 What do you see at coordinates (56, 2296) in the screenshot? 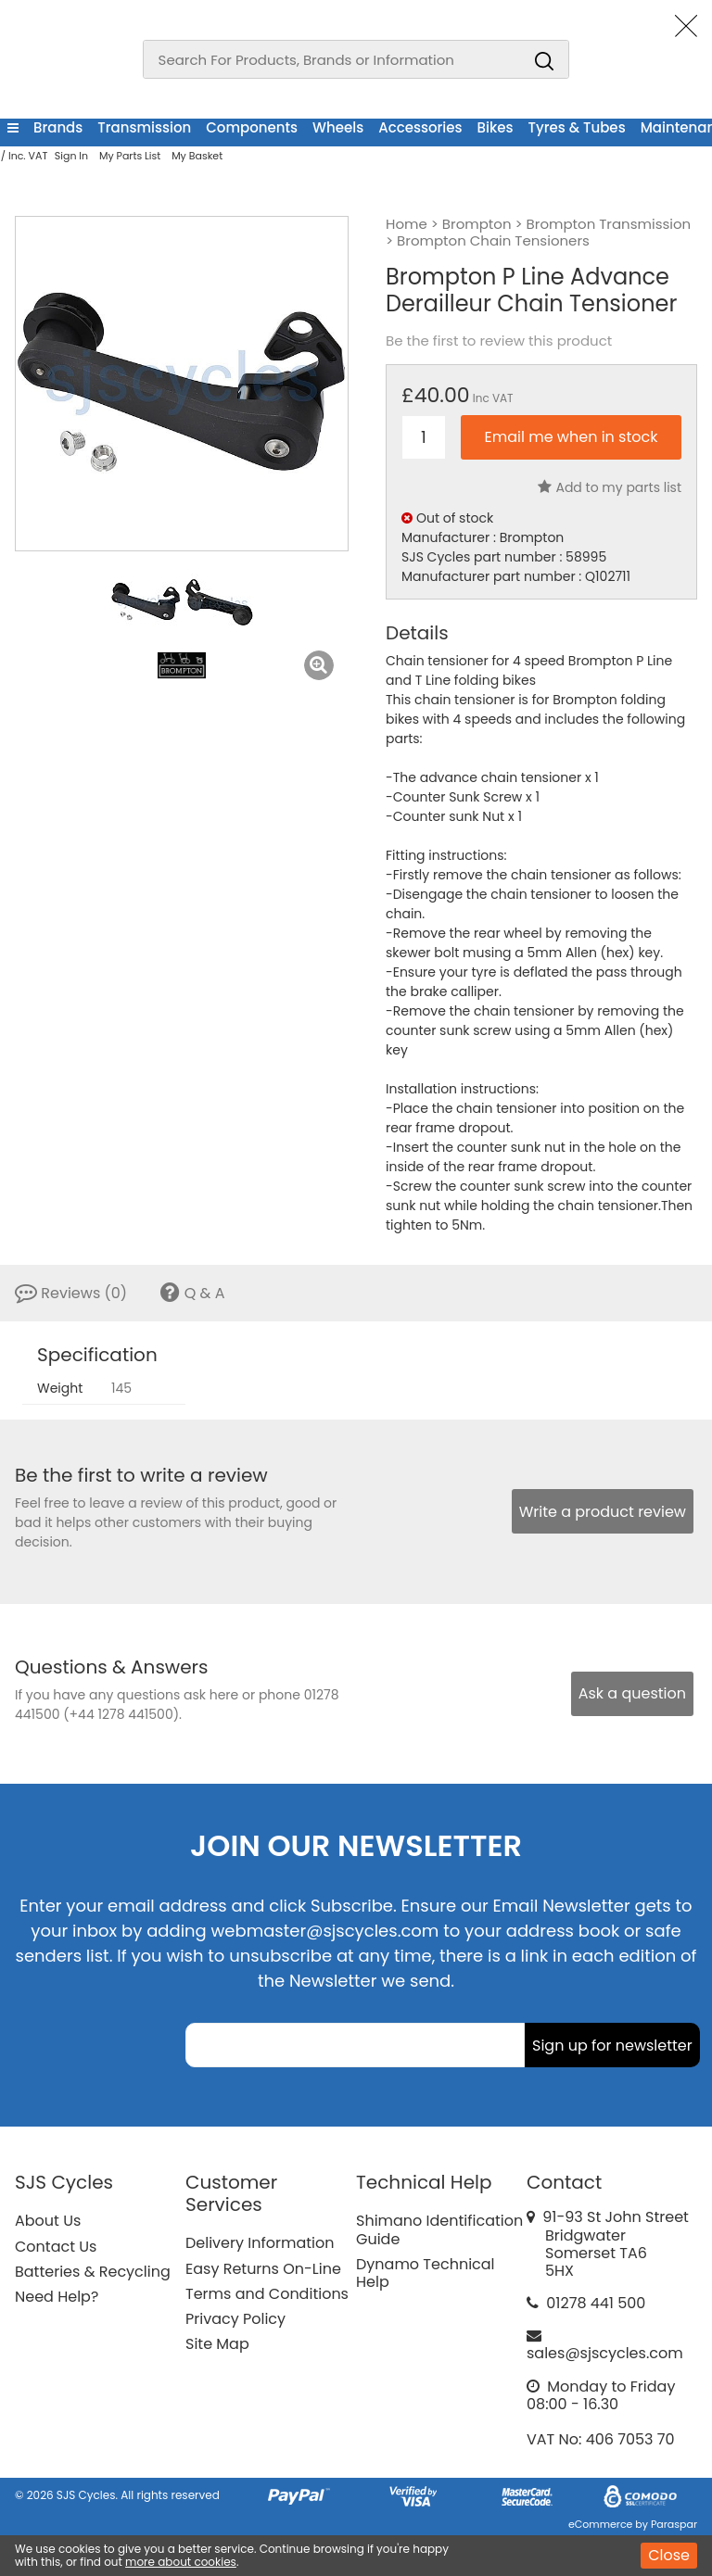
I see `Need Help?` at bounding box center [56, 2296].